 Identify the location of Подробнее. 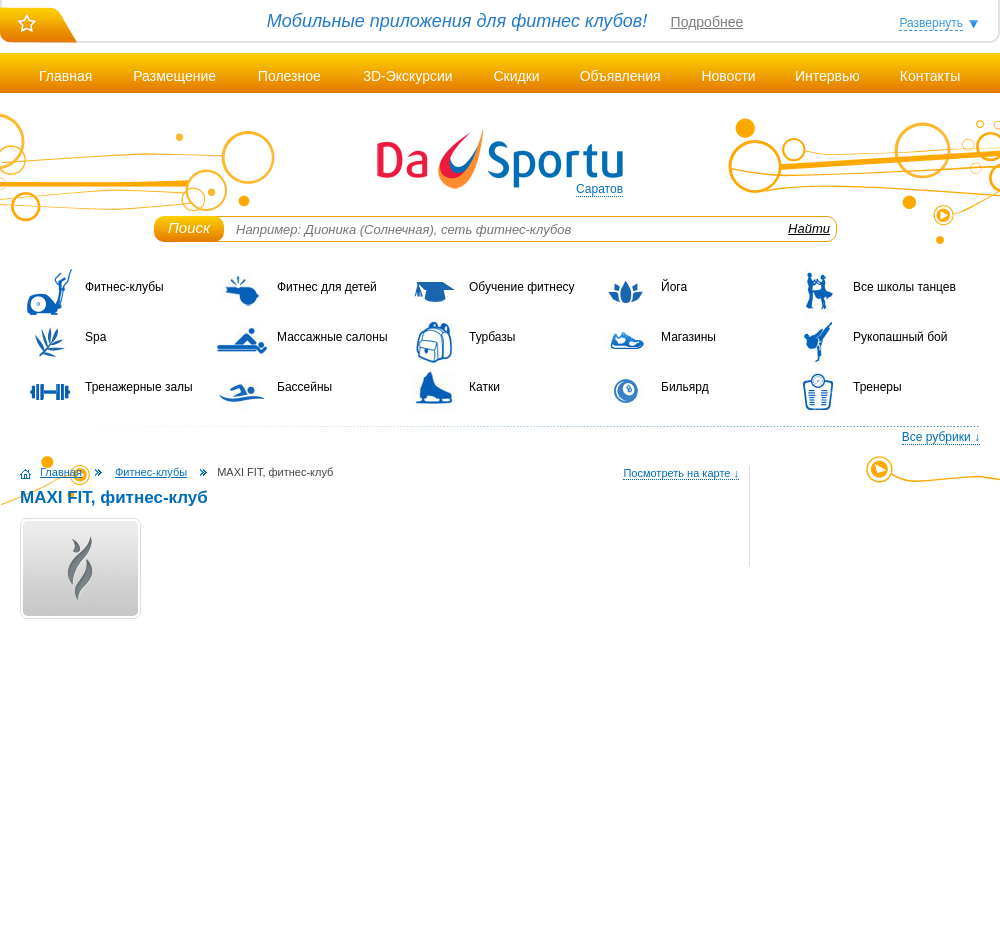
(707, 22).